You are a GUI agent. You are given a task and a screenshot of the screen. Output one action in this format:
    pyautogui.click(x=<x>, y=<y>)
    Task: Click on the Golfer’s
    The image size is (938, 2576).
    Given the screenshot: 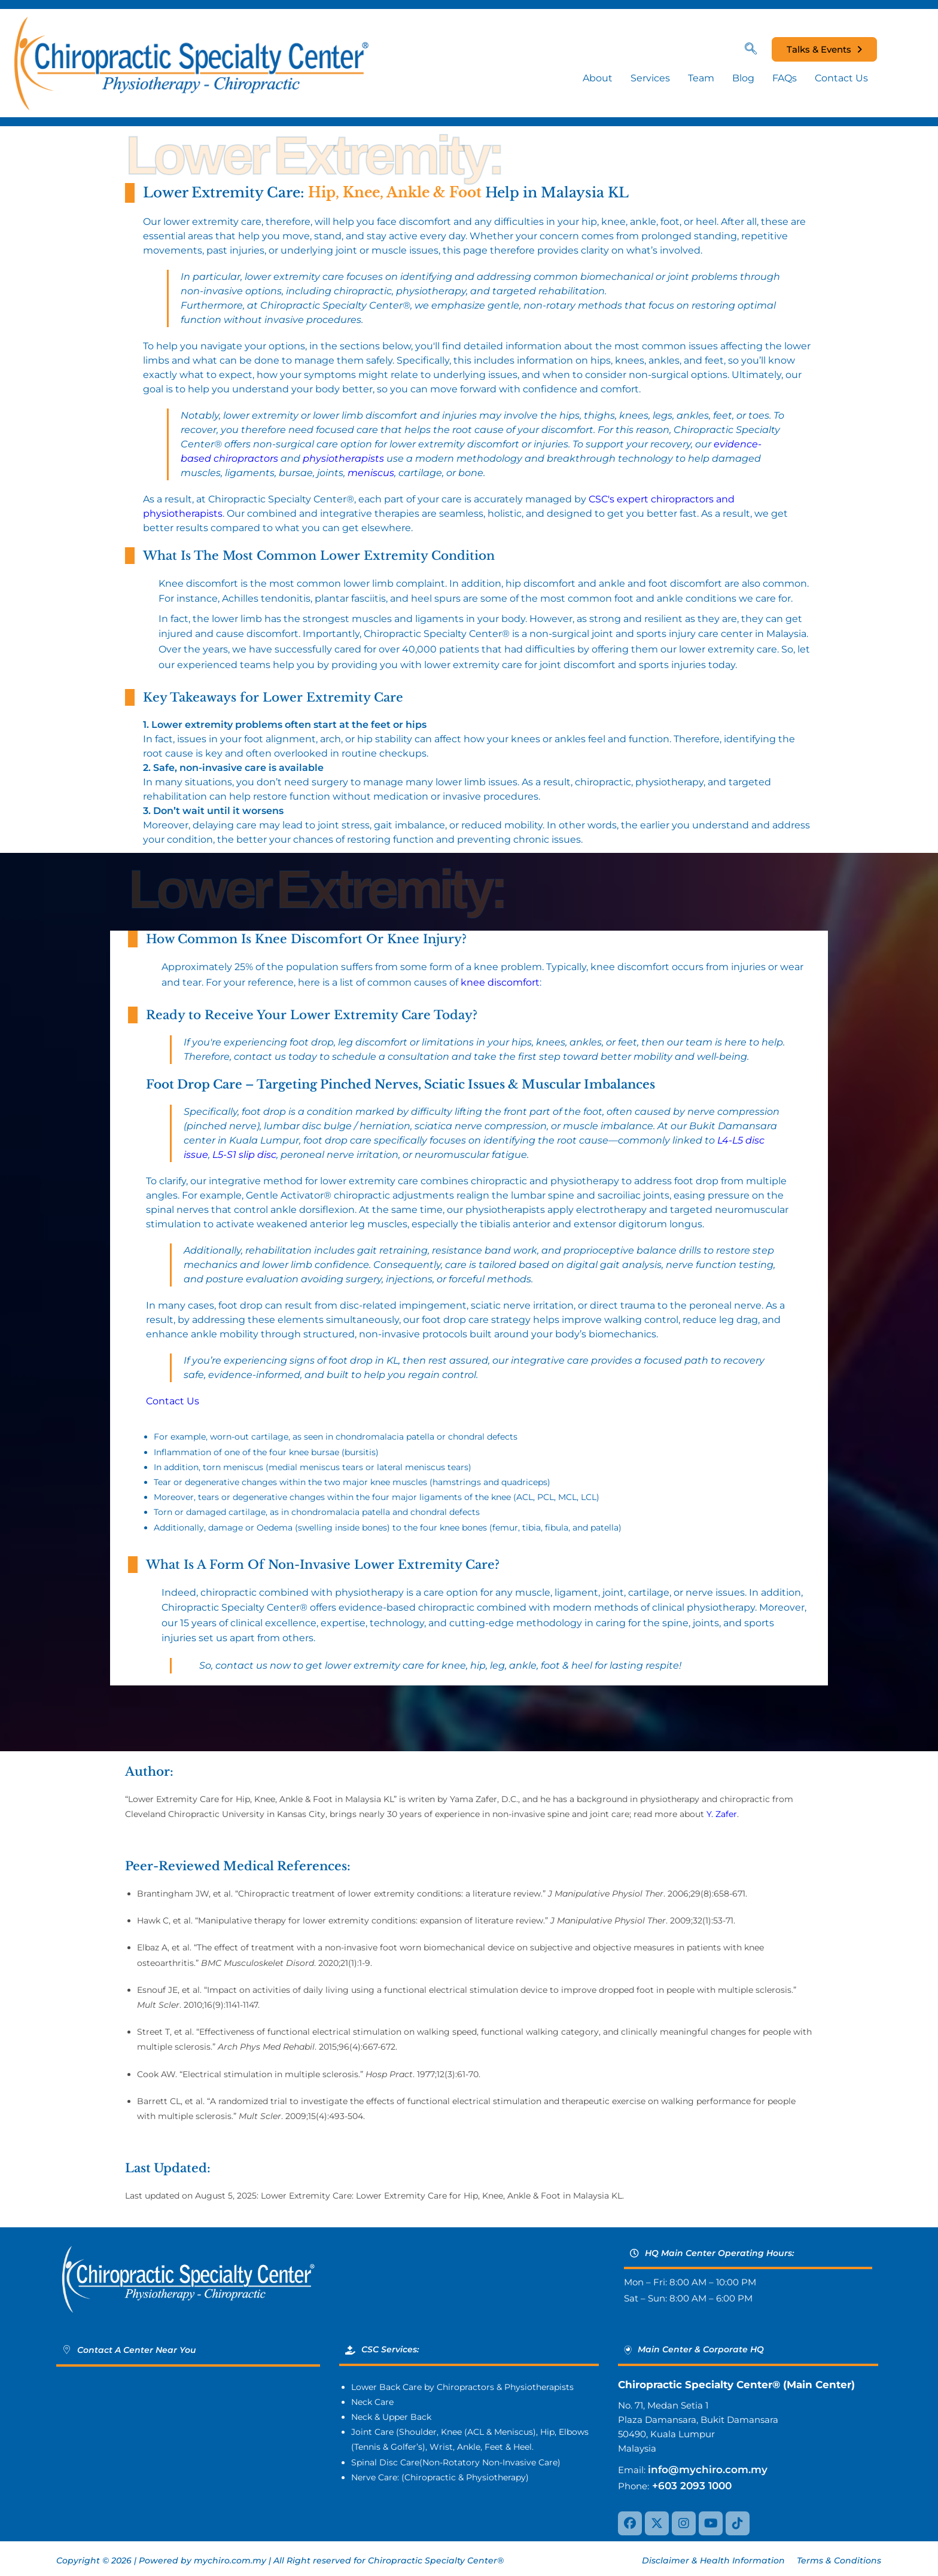 What is the action you would take?
    pyautogui.click(x=406, y=2446)
    